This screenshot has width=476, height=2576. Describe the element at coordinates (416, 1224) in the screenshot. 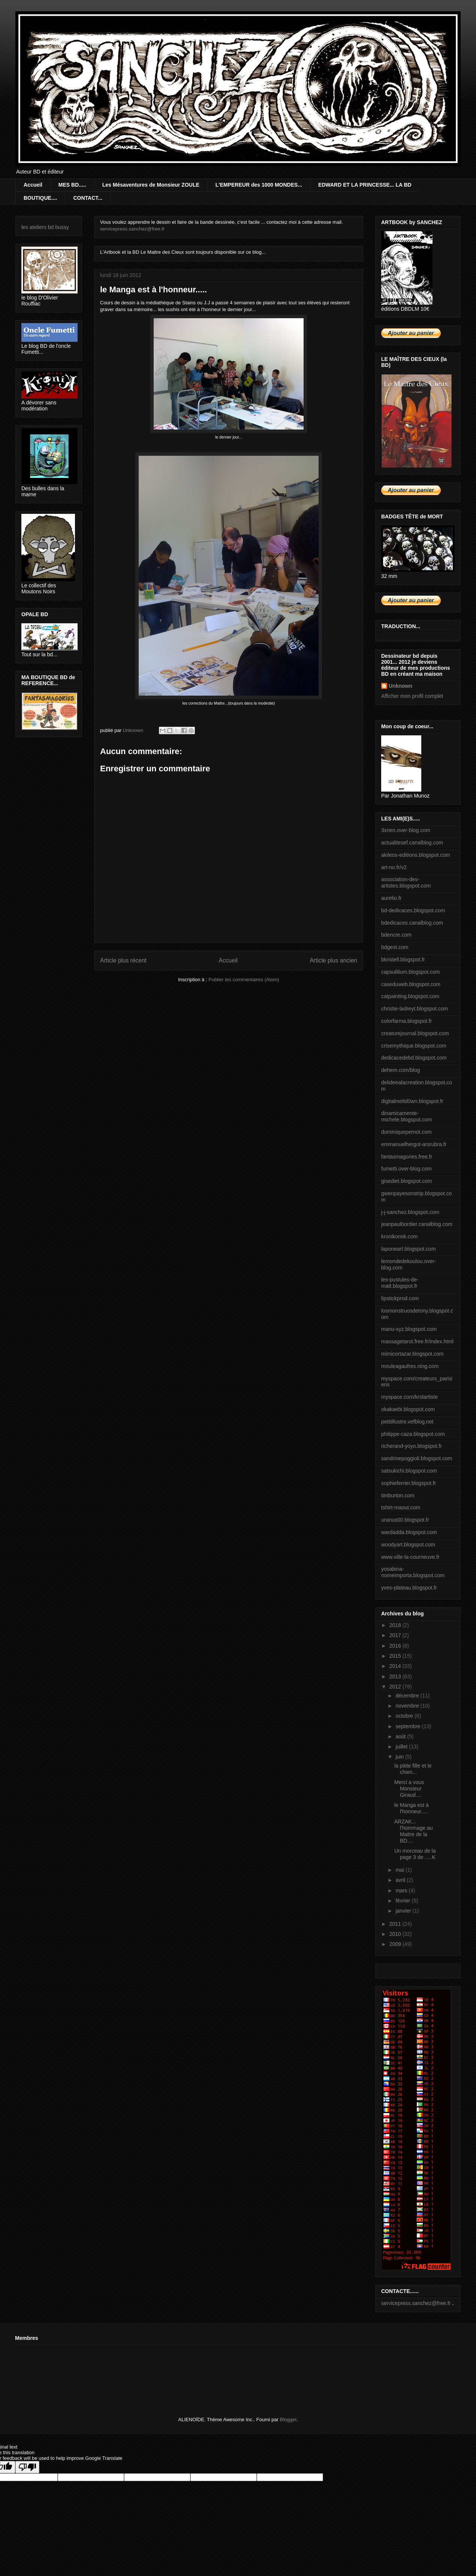

I see `jeanpaulbordier.canalblog.com` at that location.